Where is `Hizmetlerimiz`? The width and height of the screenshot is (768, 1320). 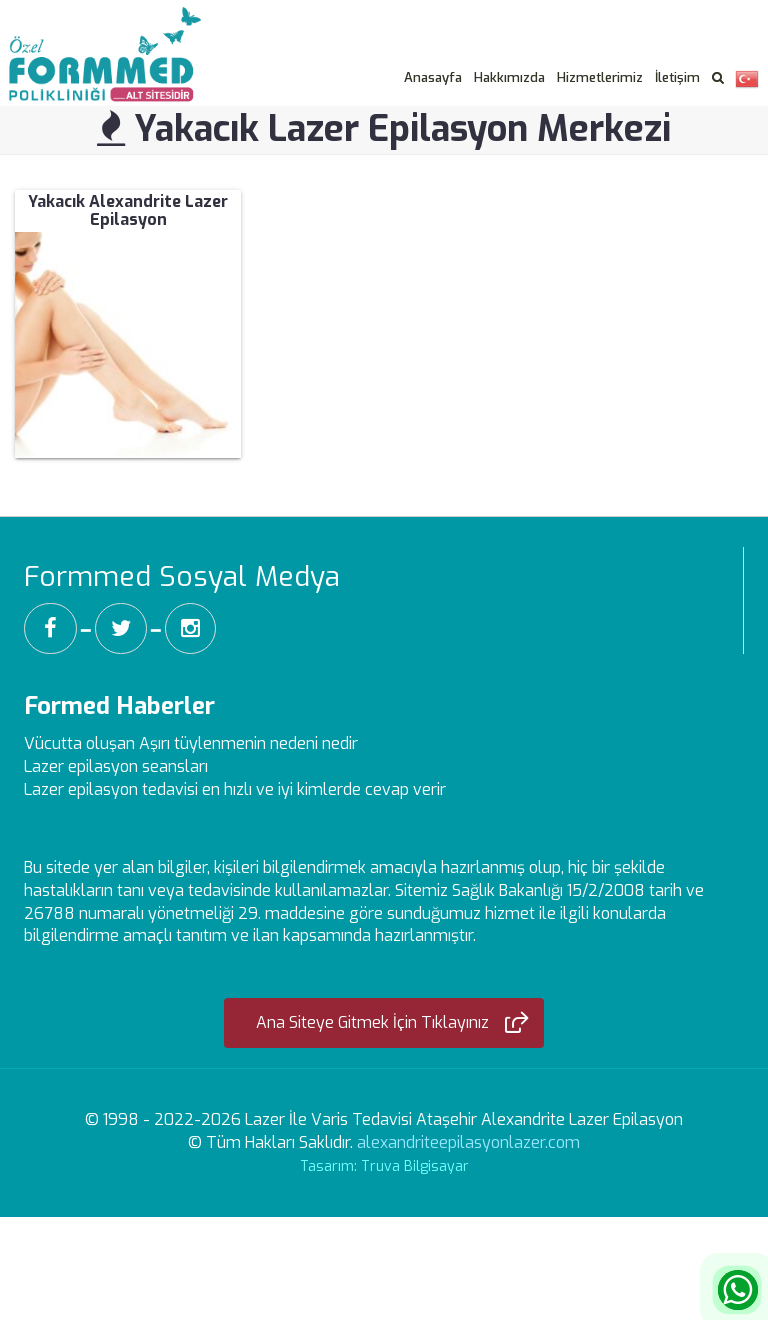 Hizmetlerimiz is located at coordinates (600, 77).